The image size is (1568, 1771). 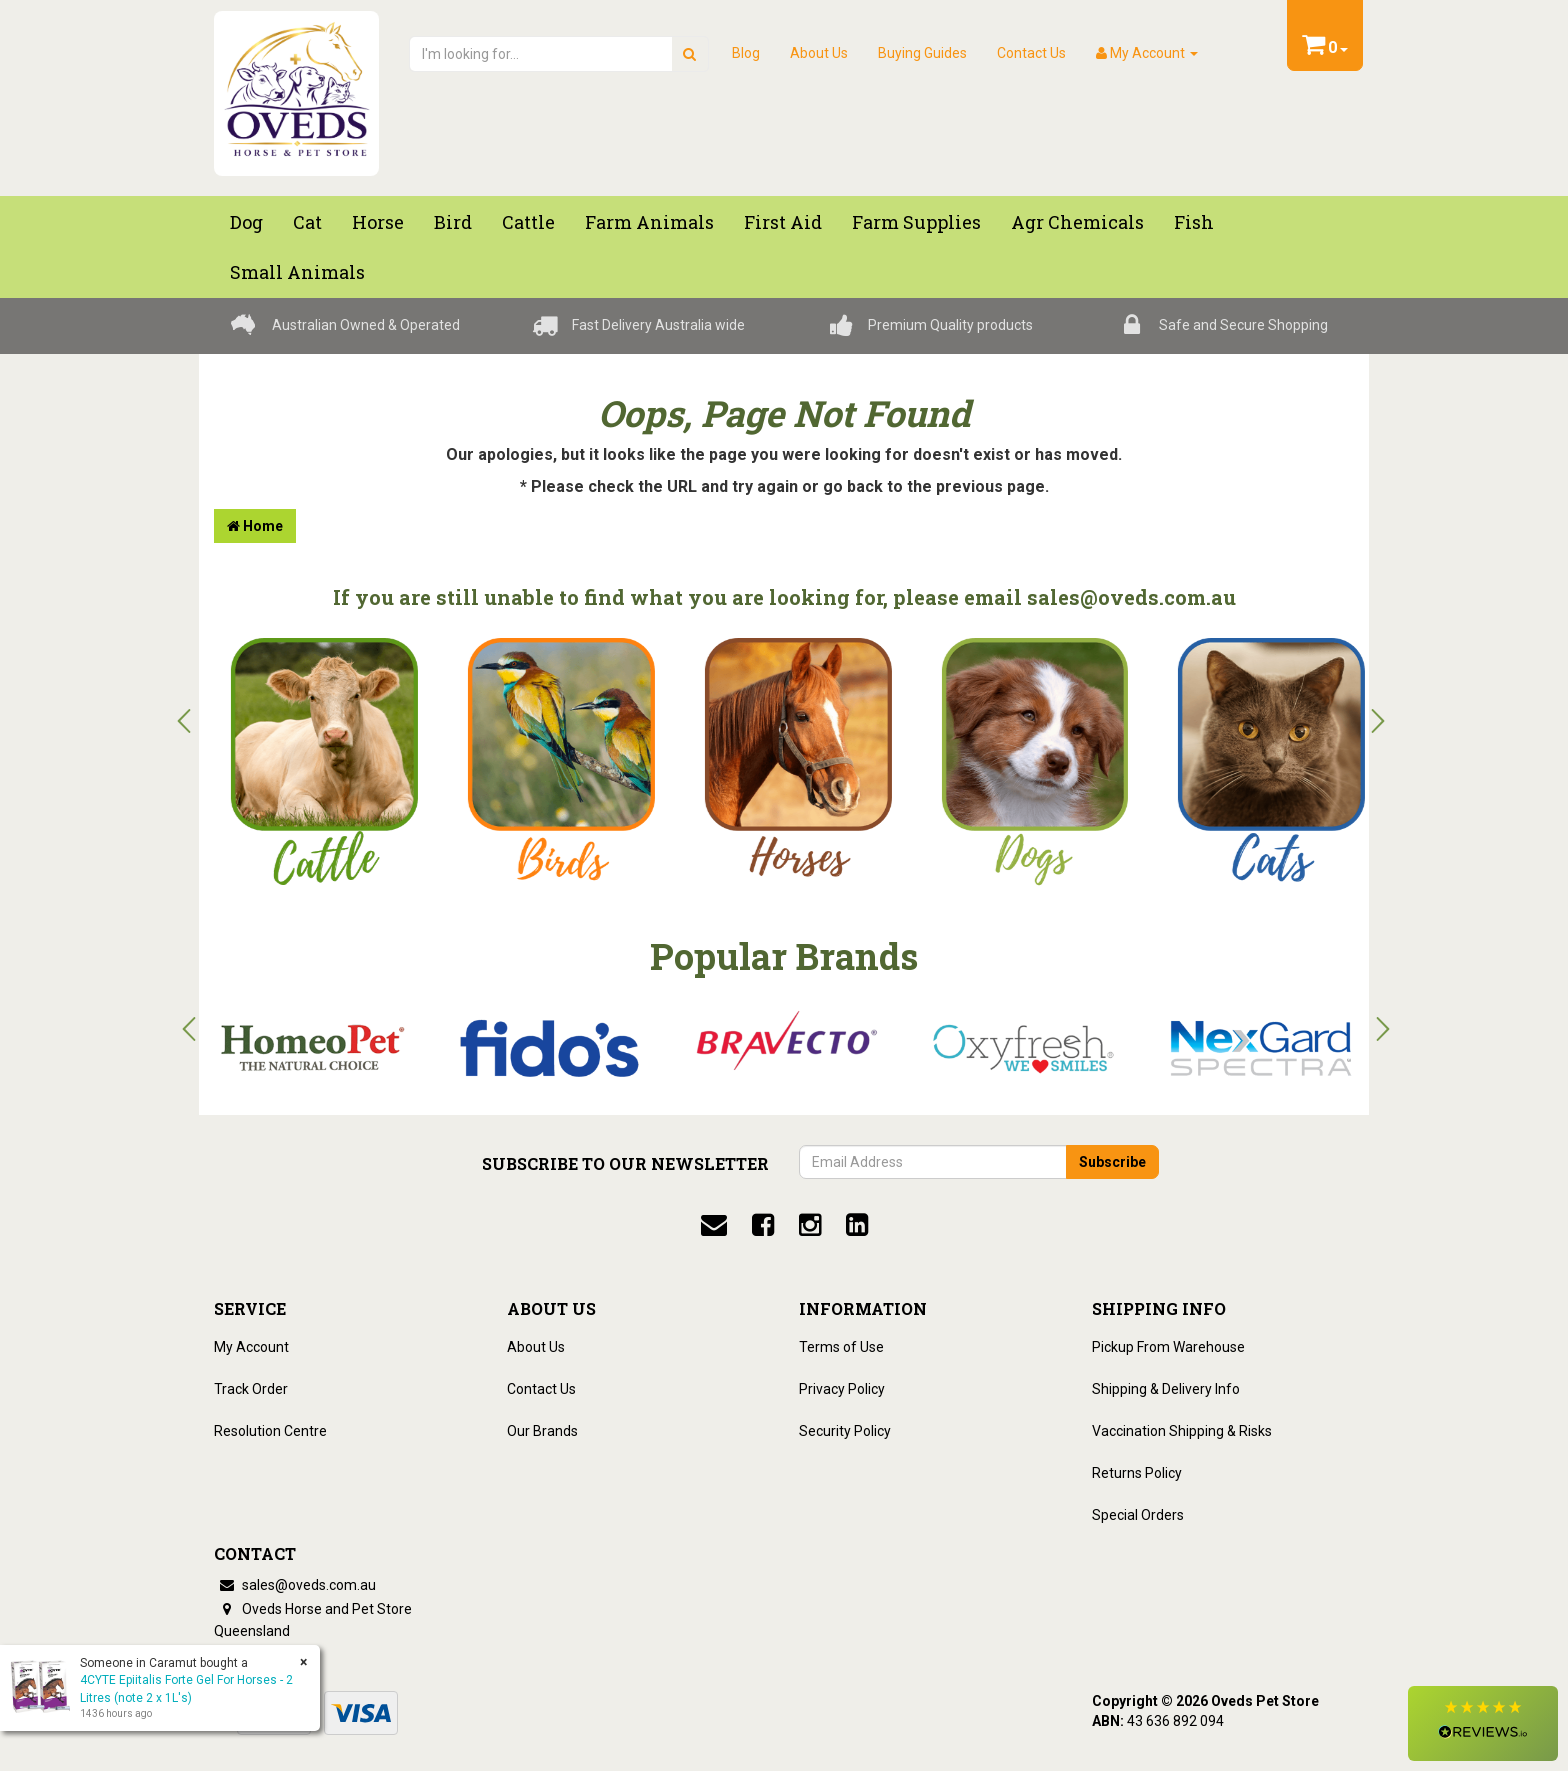 I want to click on Buying Guides, so click(x=922, y=53).